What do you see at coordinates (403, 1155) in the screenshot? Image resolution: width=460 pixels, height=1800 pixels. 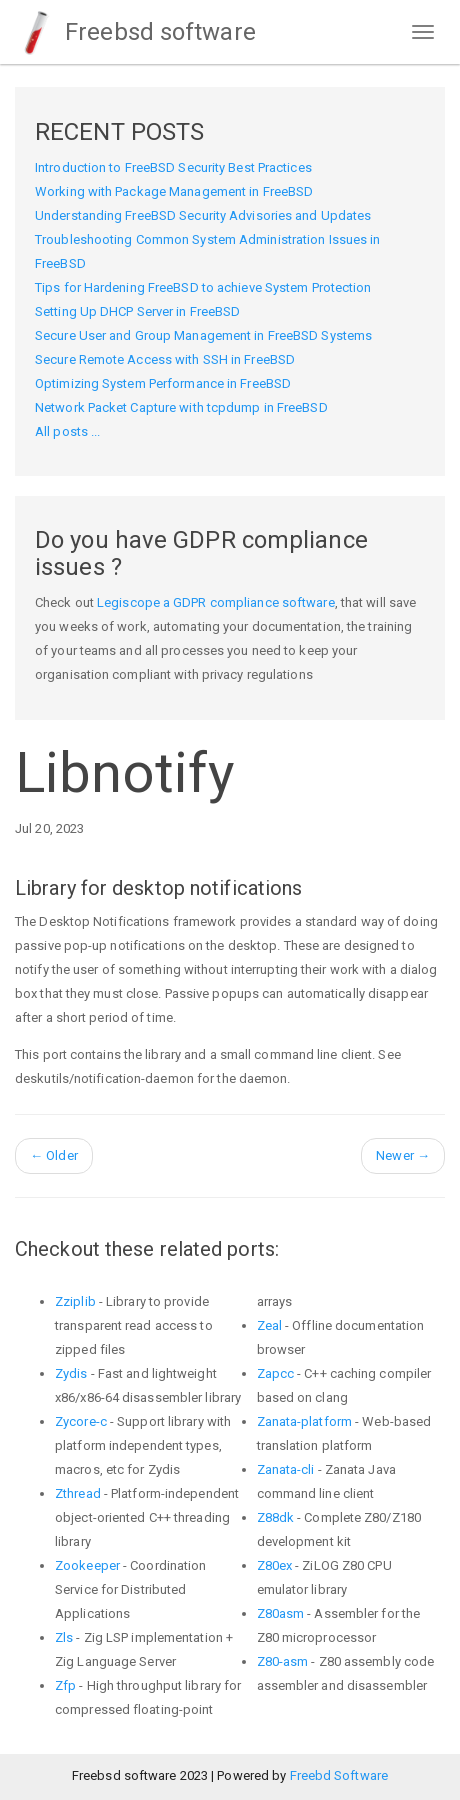 I see `Newer` at bounding box center [403, 1155].